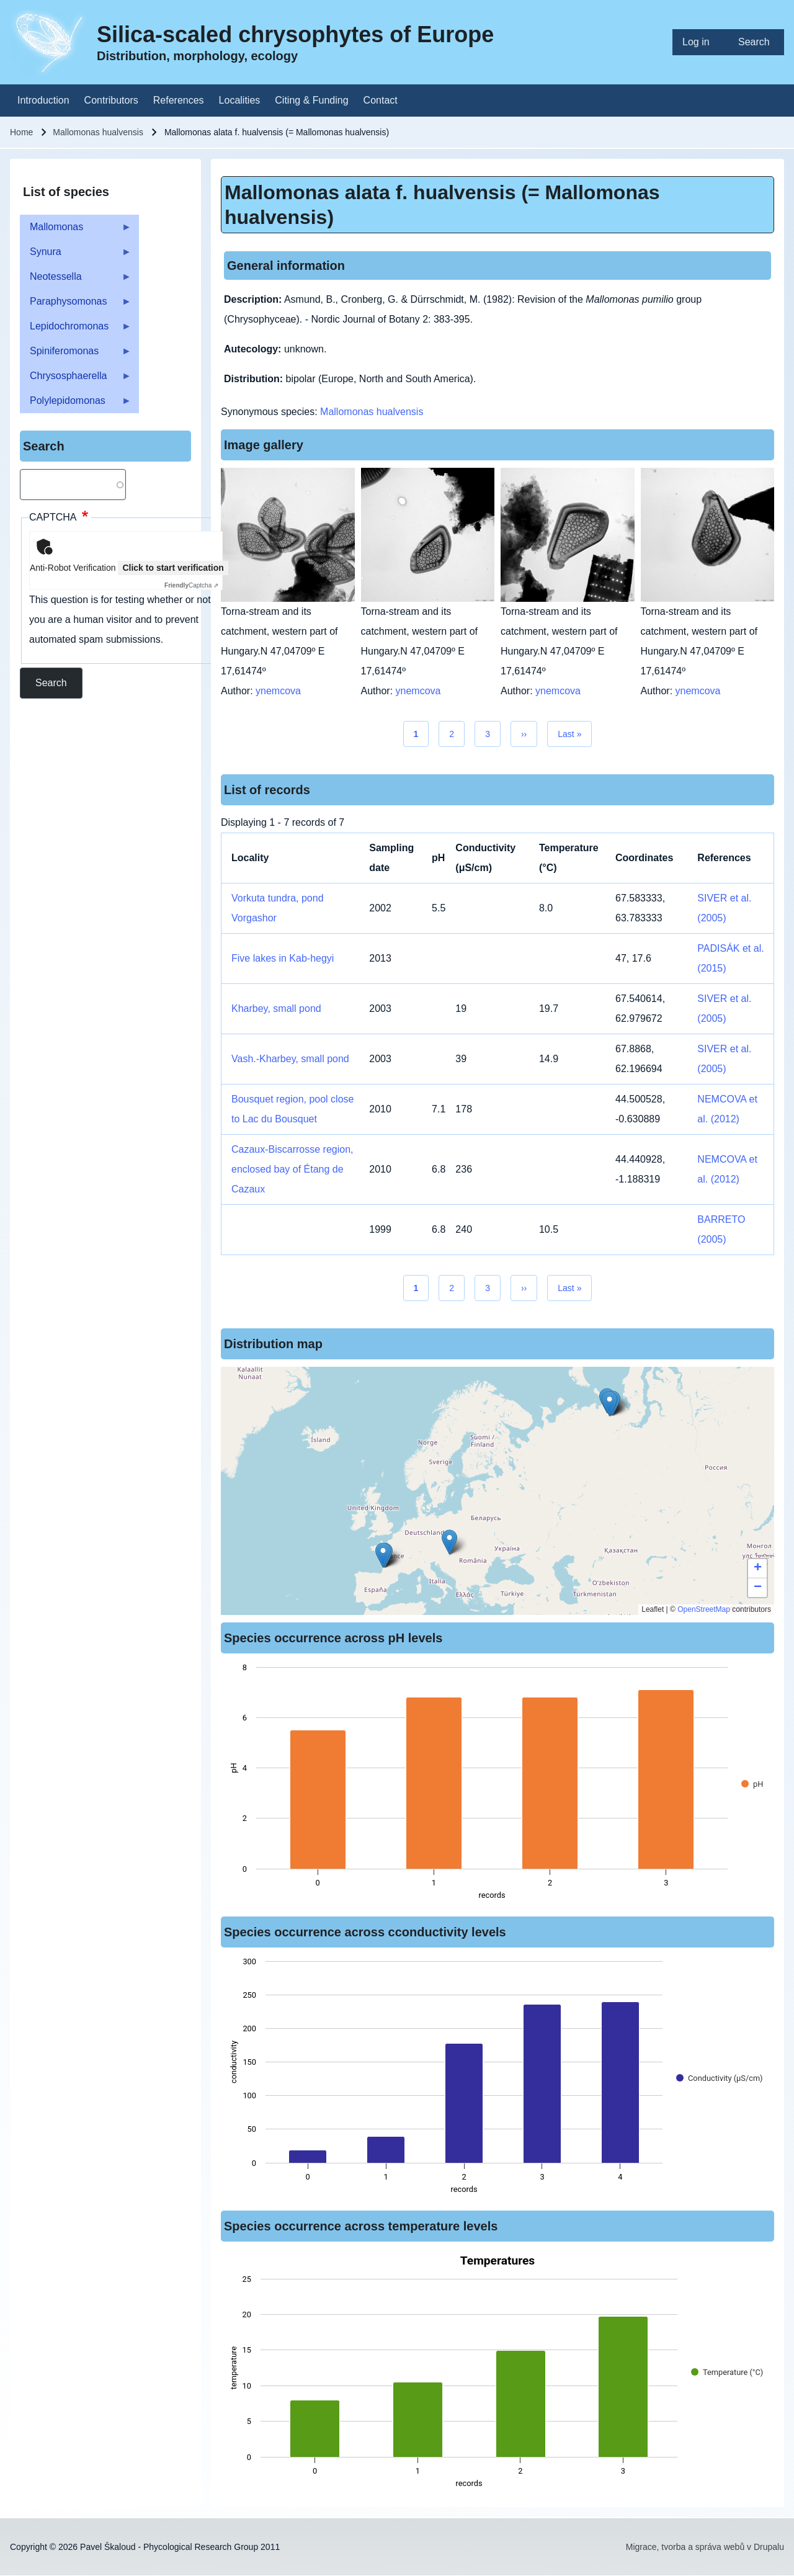  What do you see at coordinates (295, 34) in the screenshot?
I see `Silica-scaled chrysophytes of Europe` at bounding box center [295, 34].